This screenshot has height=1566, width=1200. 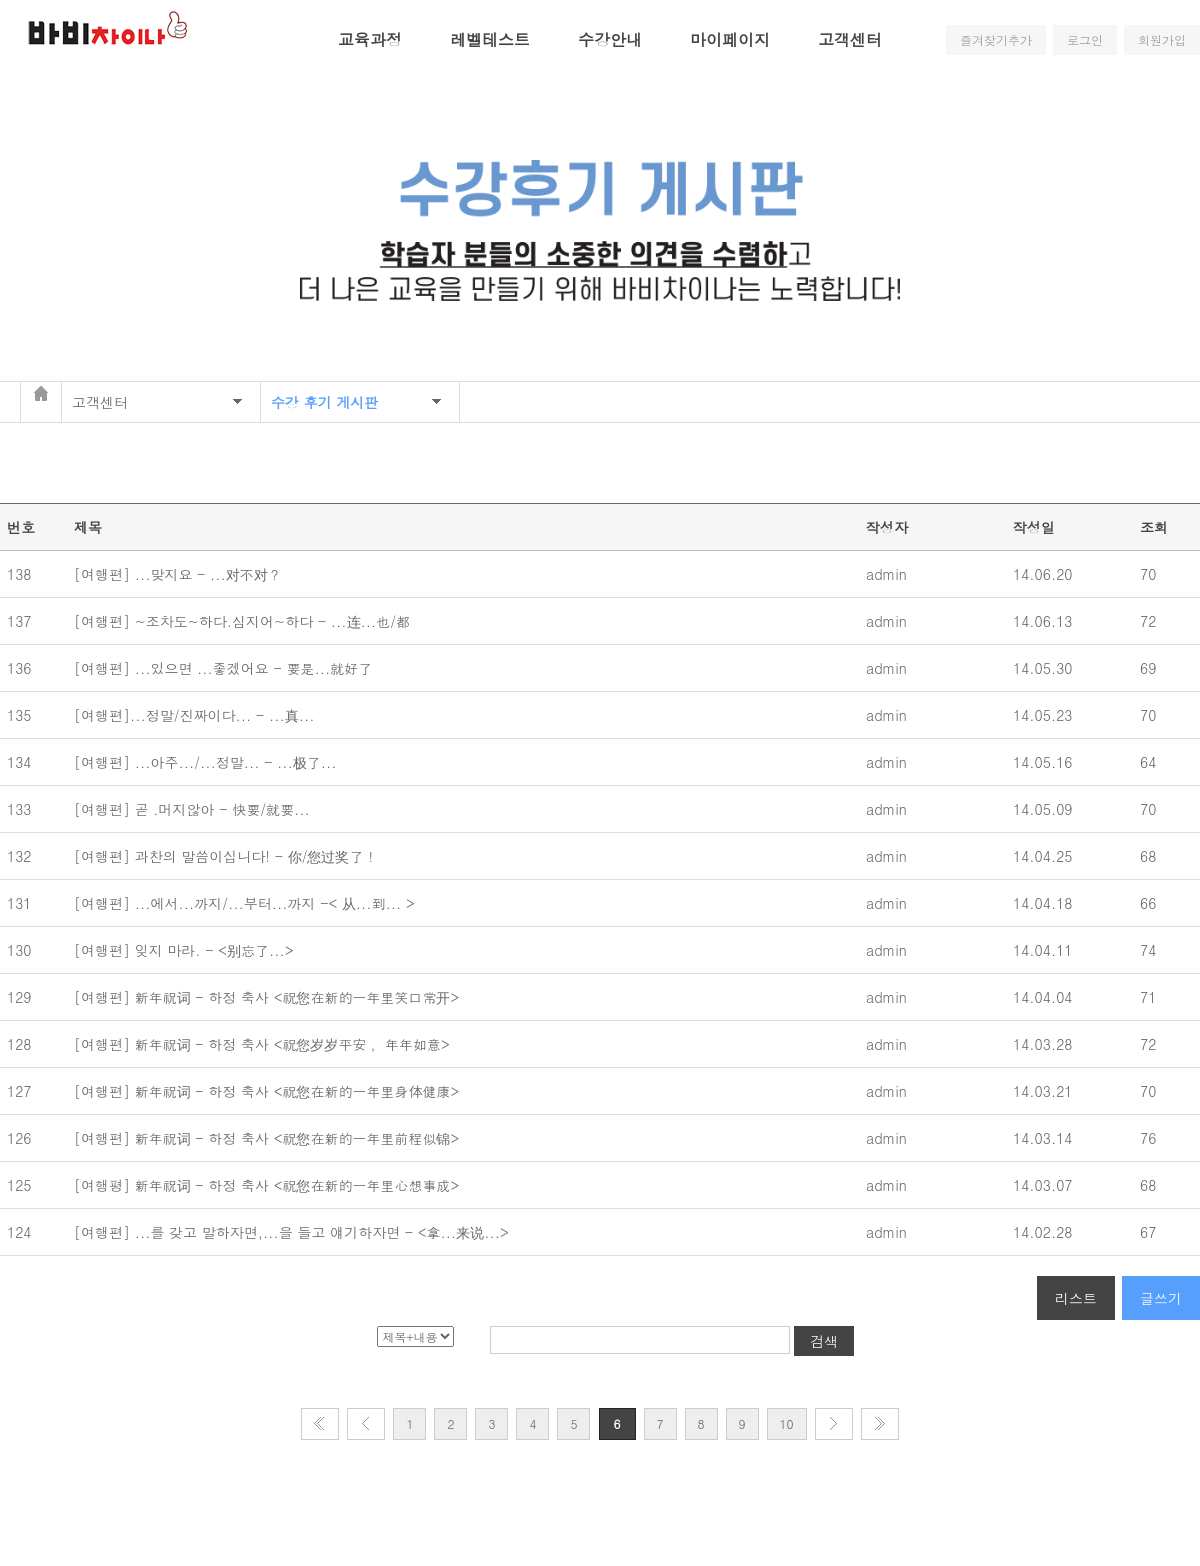 What do you see at coordinates (269, 1185) in the screenshot?
I see `[여행평] 新年祝词 - 하정 축사 <祝您在新的一年里心想事成>` at bounding box center [269, 1185].